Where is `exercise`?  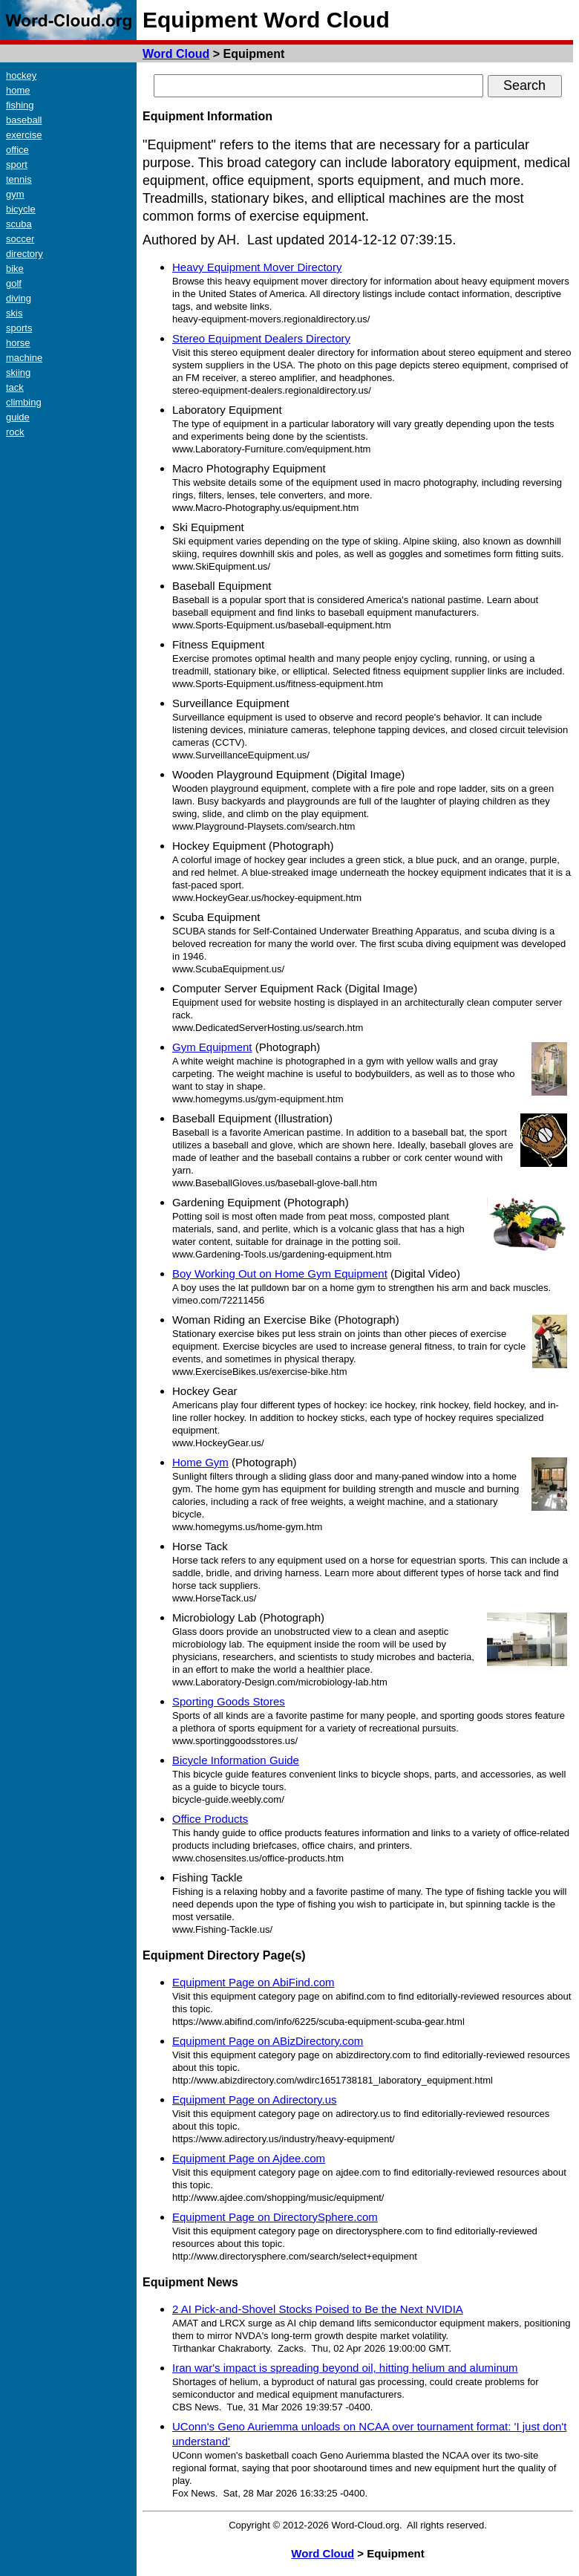
exercise is located at coordinates (24, 134).